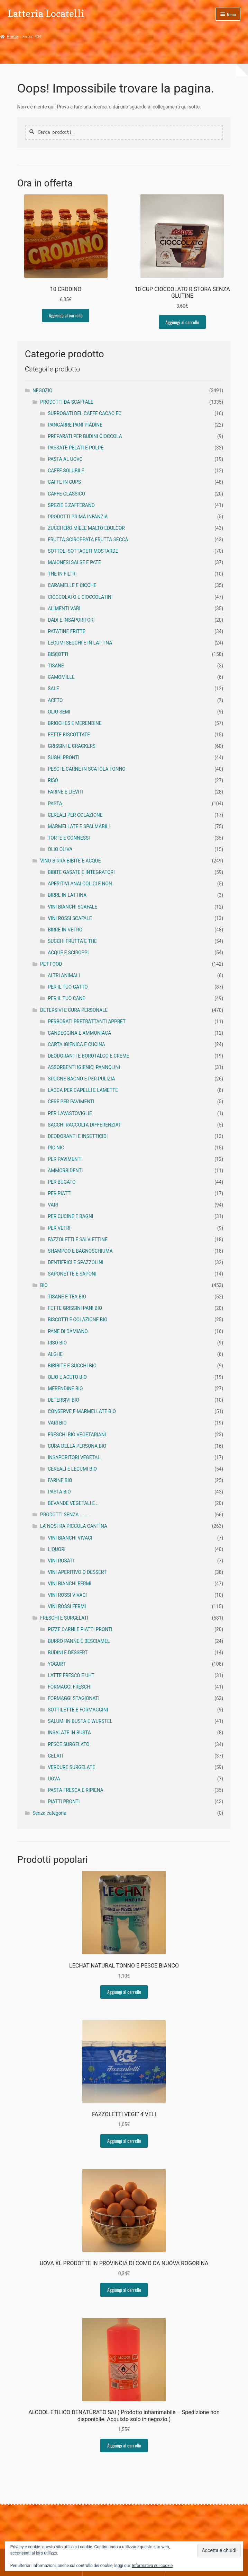  Describe the element at coordinates (68, 1744) in the screenshot. I see `PESCE SURGELATO` at that location.